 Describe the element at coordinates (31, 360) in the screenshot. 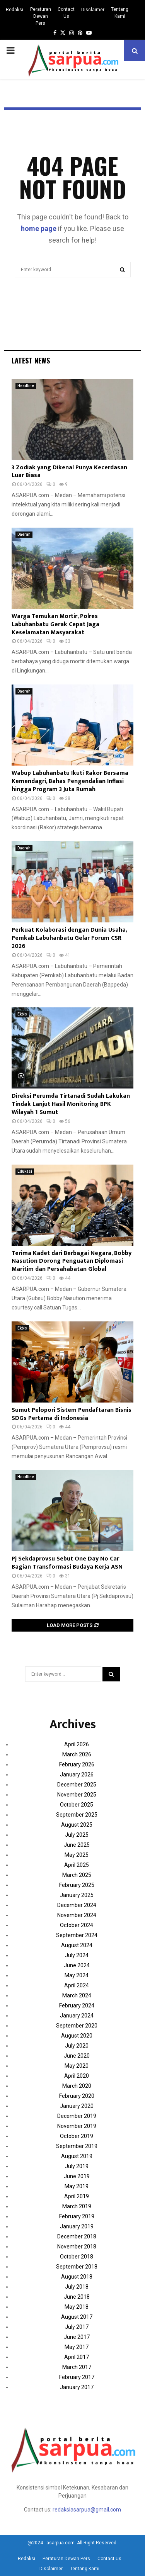

I see `Latest News` at that location.